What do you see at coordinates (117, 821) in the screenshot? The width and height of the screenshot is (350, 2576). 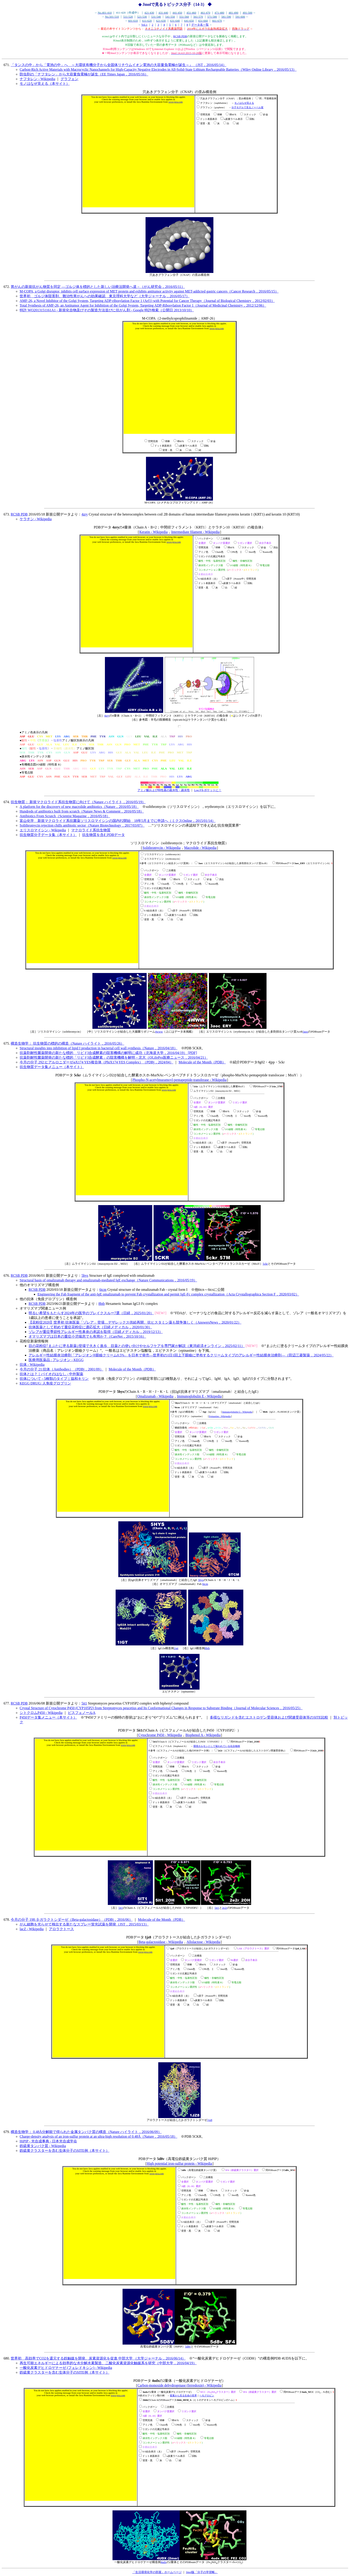 I see `富山化学 新規マクロライド系抗菌薬ソリスロマイシンの国内P2開始 18年5月までに申請へ（ミクスOnline，2015/01/14）` at bounding box center [117, 821].